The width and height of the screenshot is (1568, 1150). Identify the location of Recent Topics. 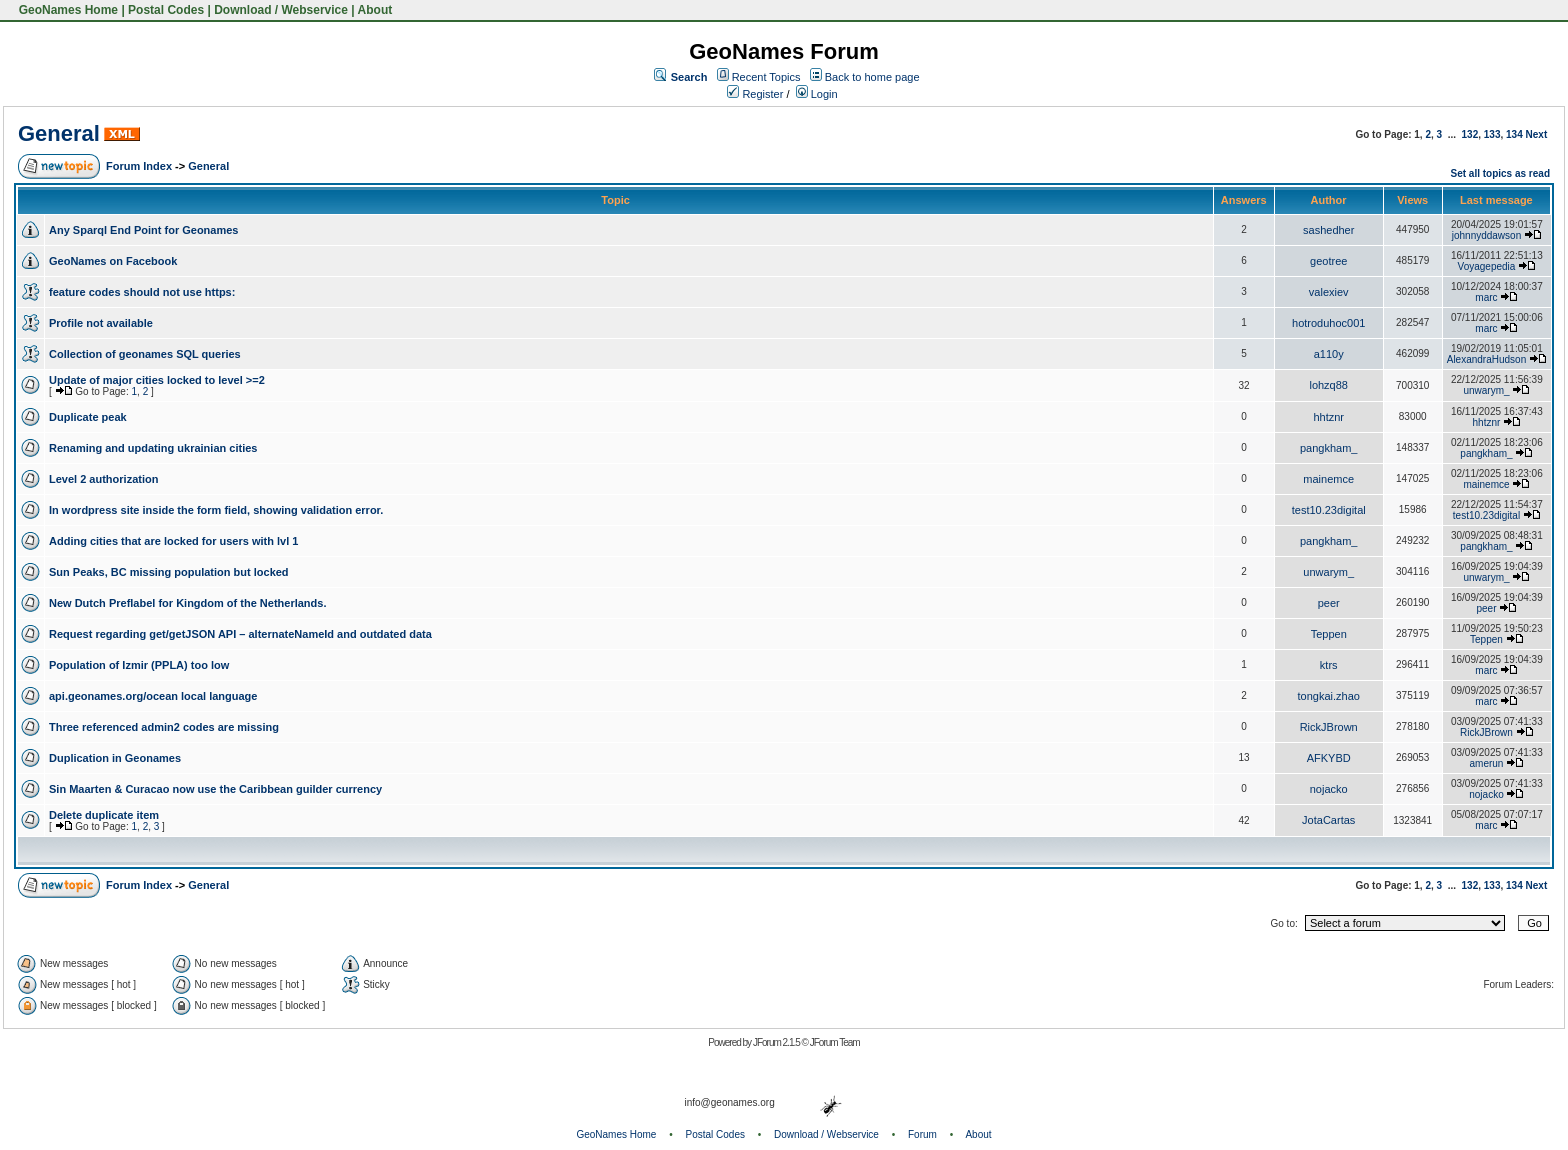
(766, 77).